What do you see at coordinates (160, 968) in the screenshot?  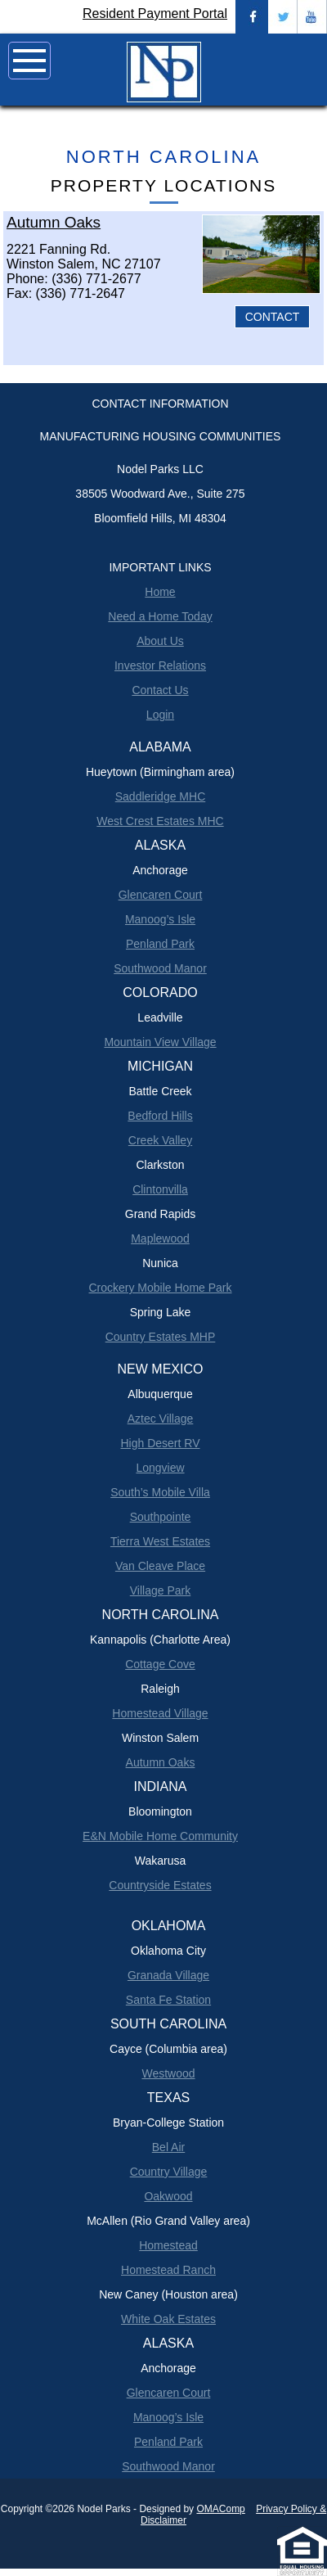 I see `Southwood Manor` at bounding box center [160, 968].